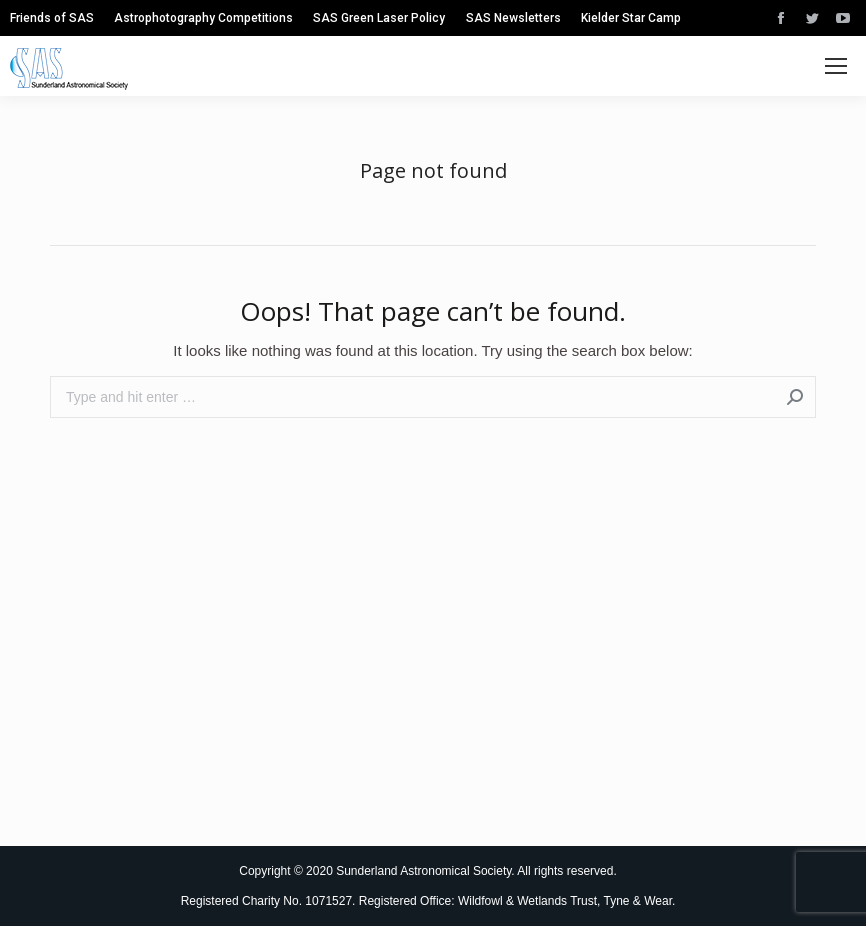 Image resolution: width=866 pixels, height=926 pixels. What do you see at coordinates (836, 66) in the screenshot?
I see `[Mobile menu icon]` at bounding box center [836, 66].